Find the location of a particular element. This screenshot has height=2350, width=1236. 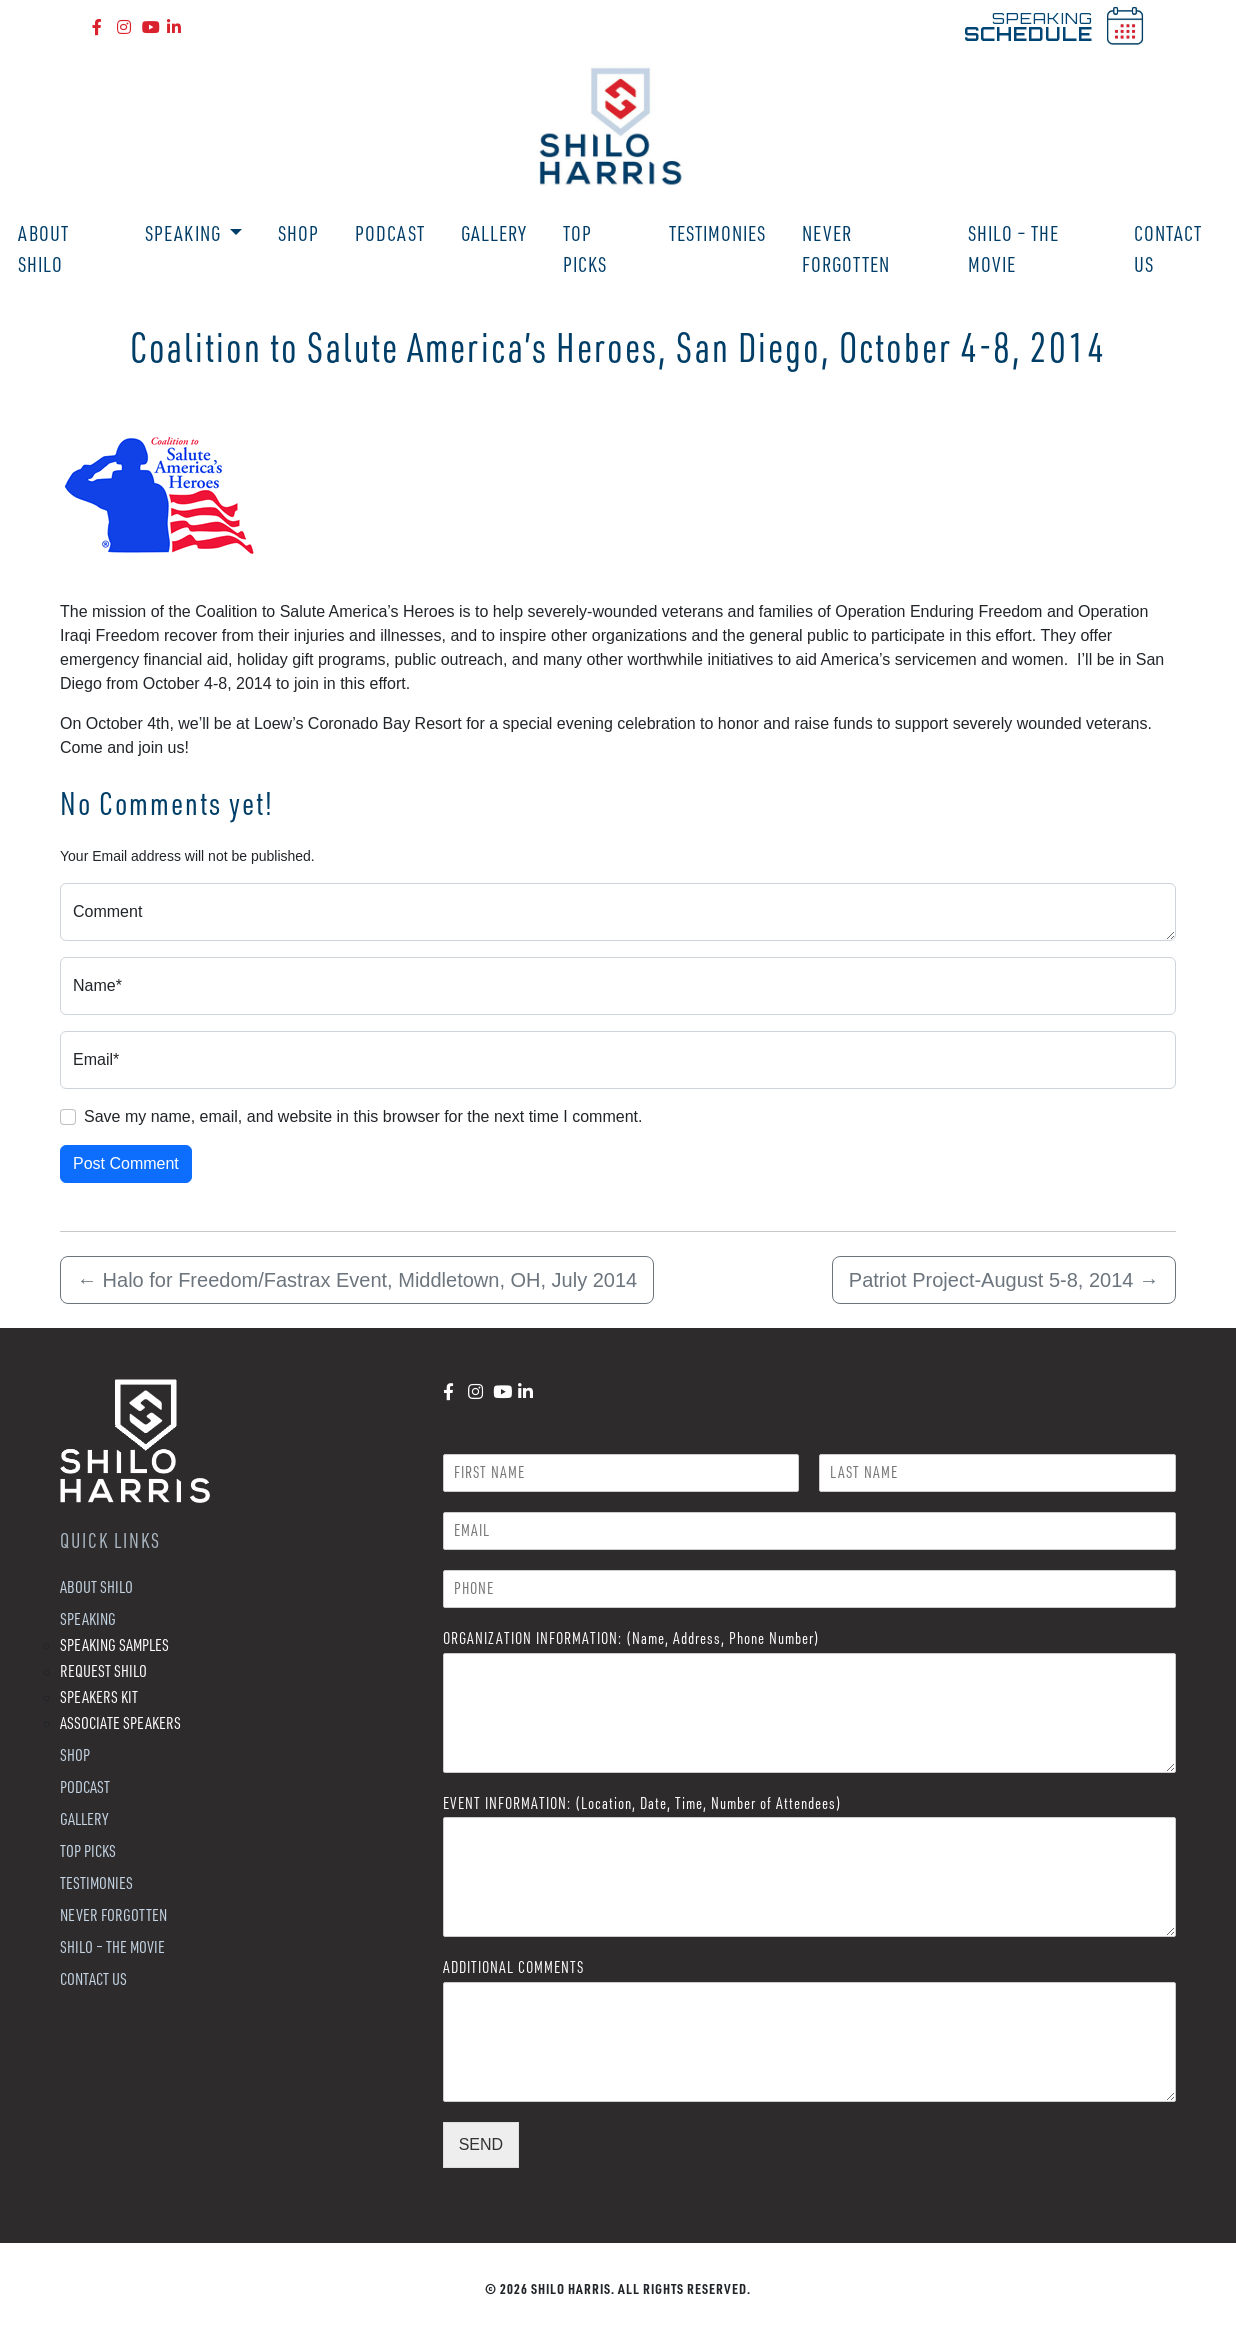

EVENT INFORMATION: (Location, Date, Time, Number of Attendees) is located at coordinates (642, 1803).